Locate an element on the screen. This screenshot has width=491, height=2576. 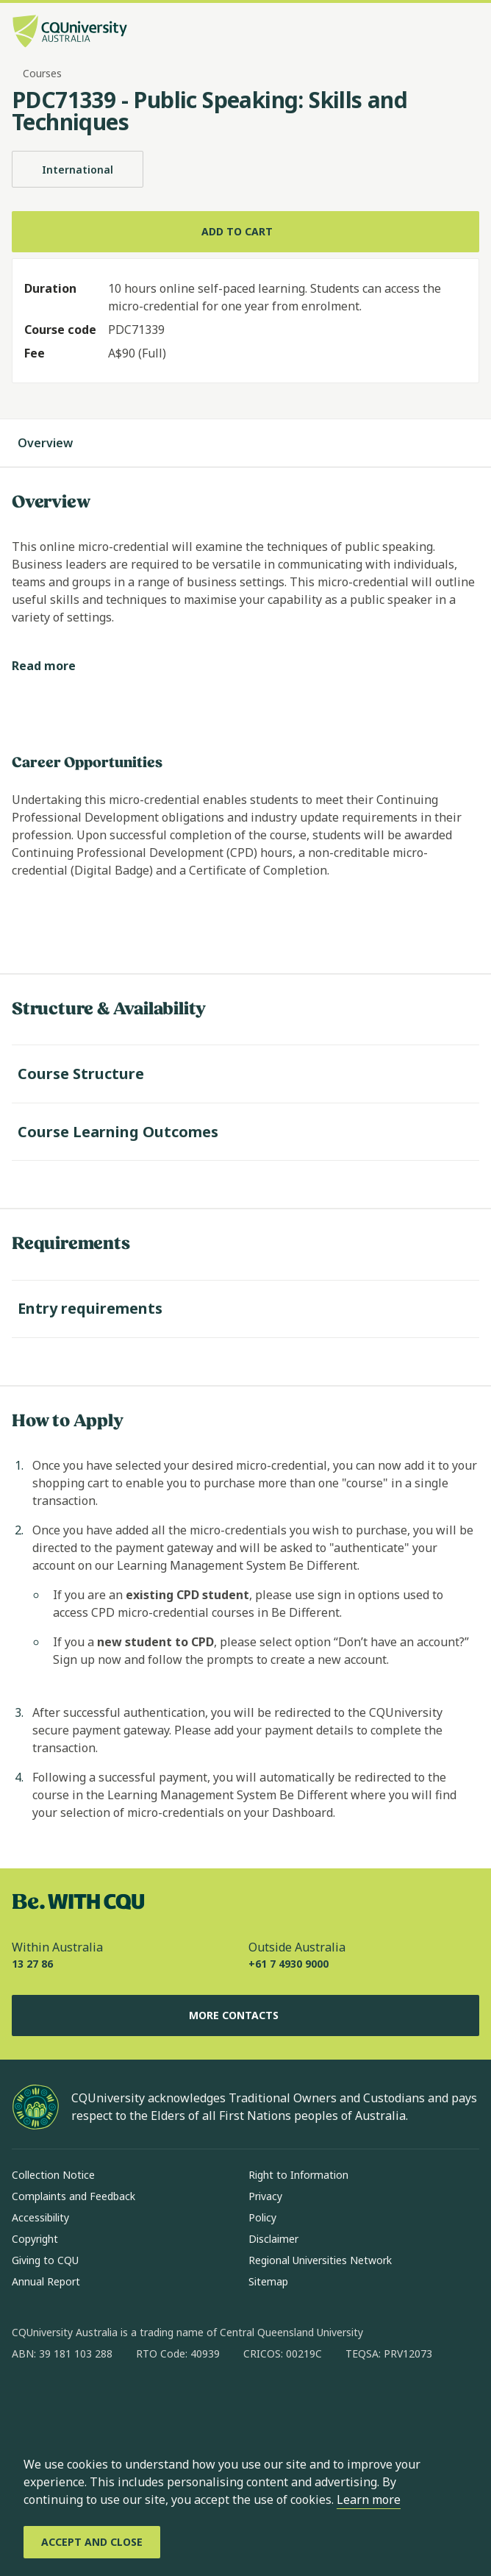
[x, Opens in new window] is located at coordinates (142, 2401).